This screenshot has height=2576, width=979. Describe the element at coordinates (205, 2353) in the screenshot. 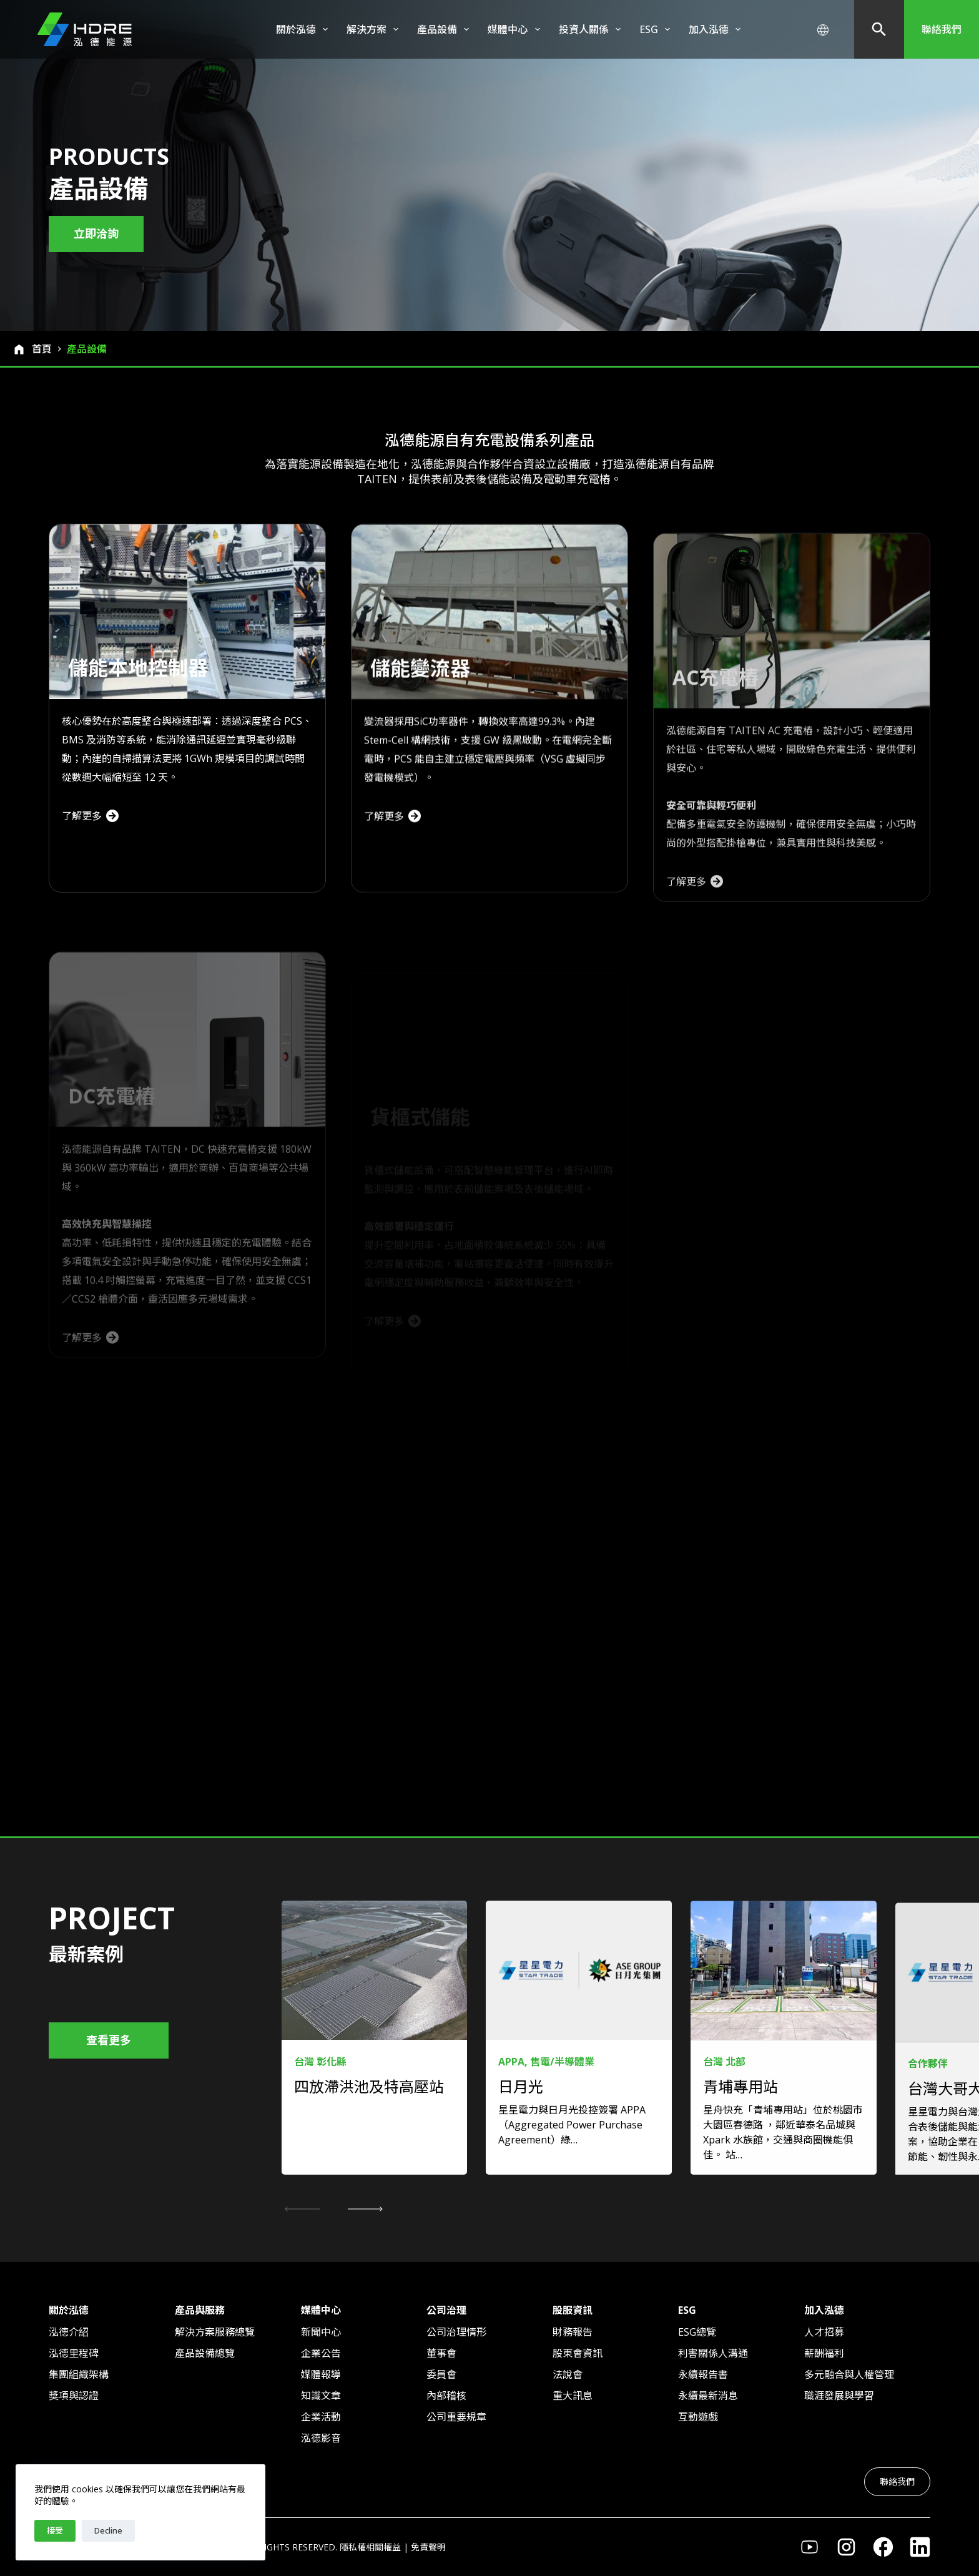

I see `產品設備總覽` at that location.